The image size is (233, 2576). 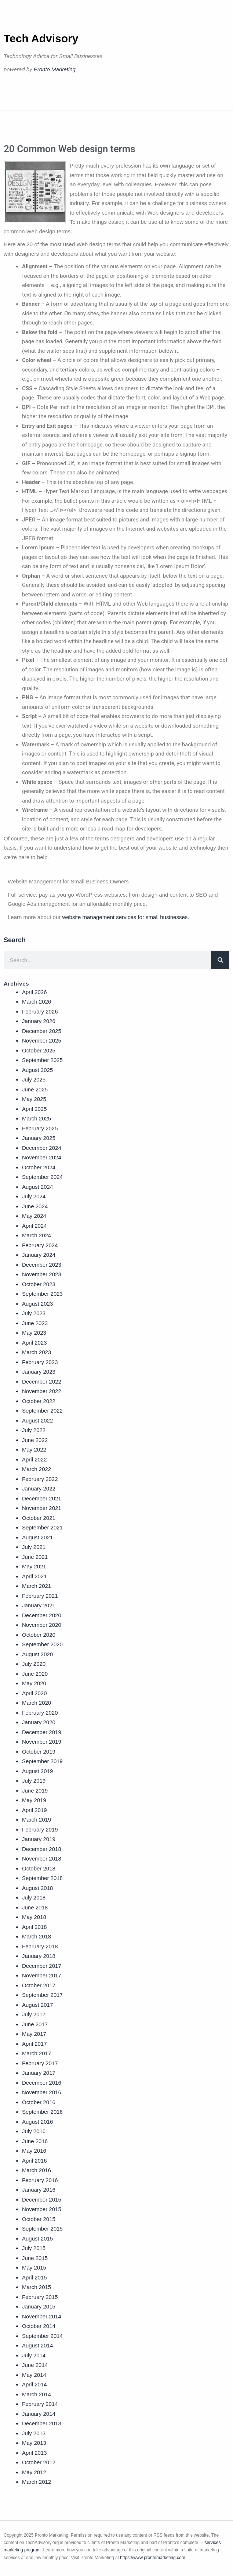 What do you see at coordinates (40, 1011) in the screenshot?
I see `February 2026` at bounding box center [40, 1011].